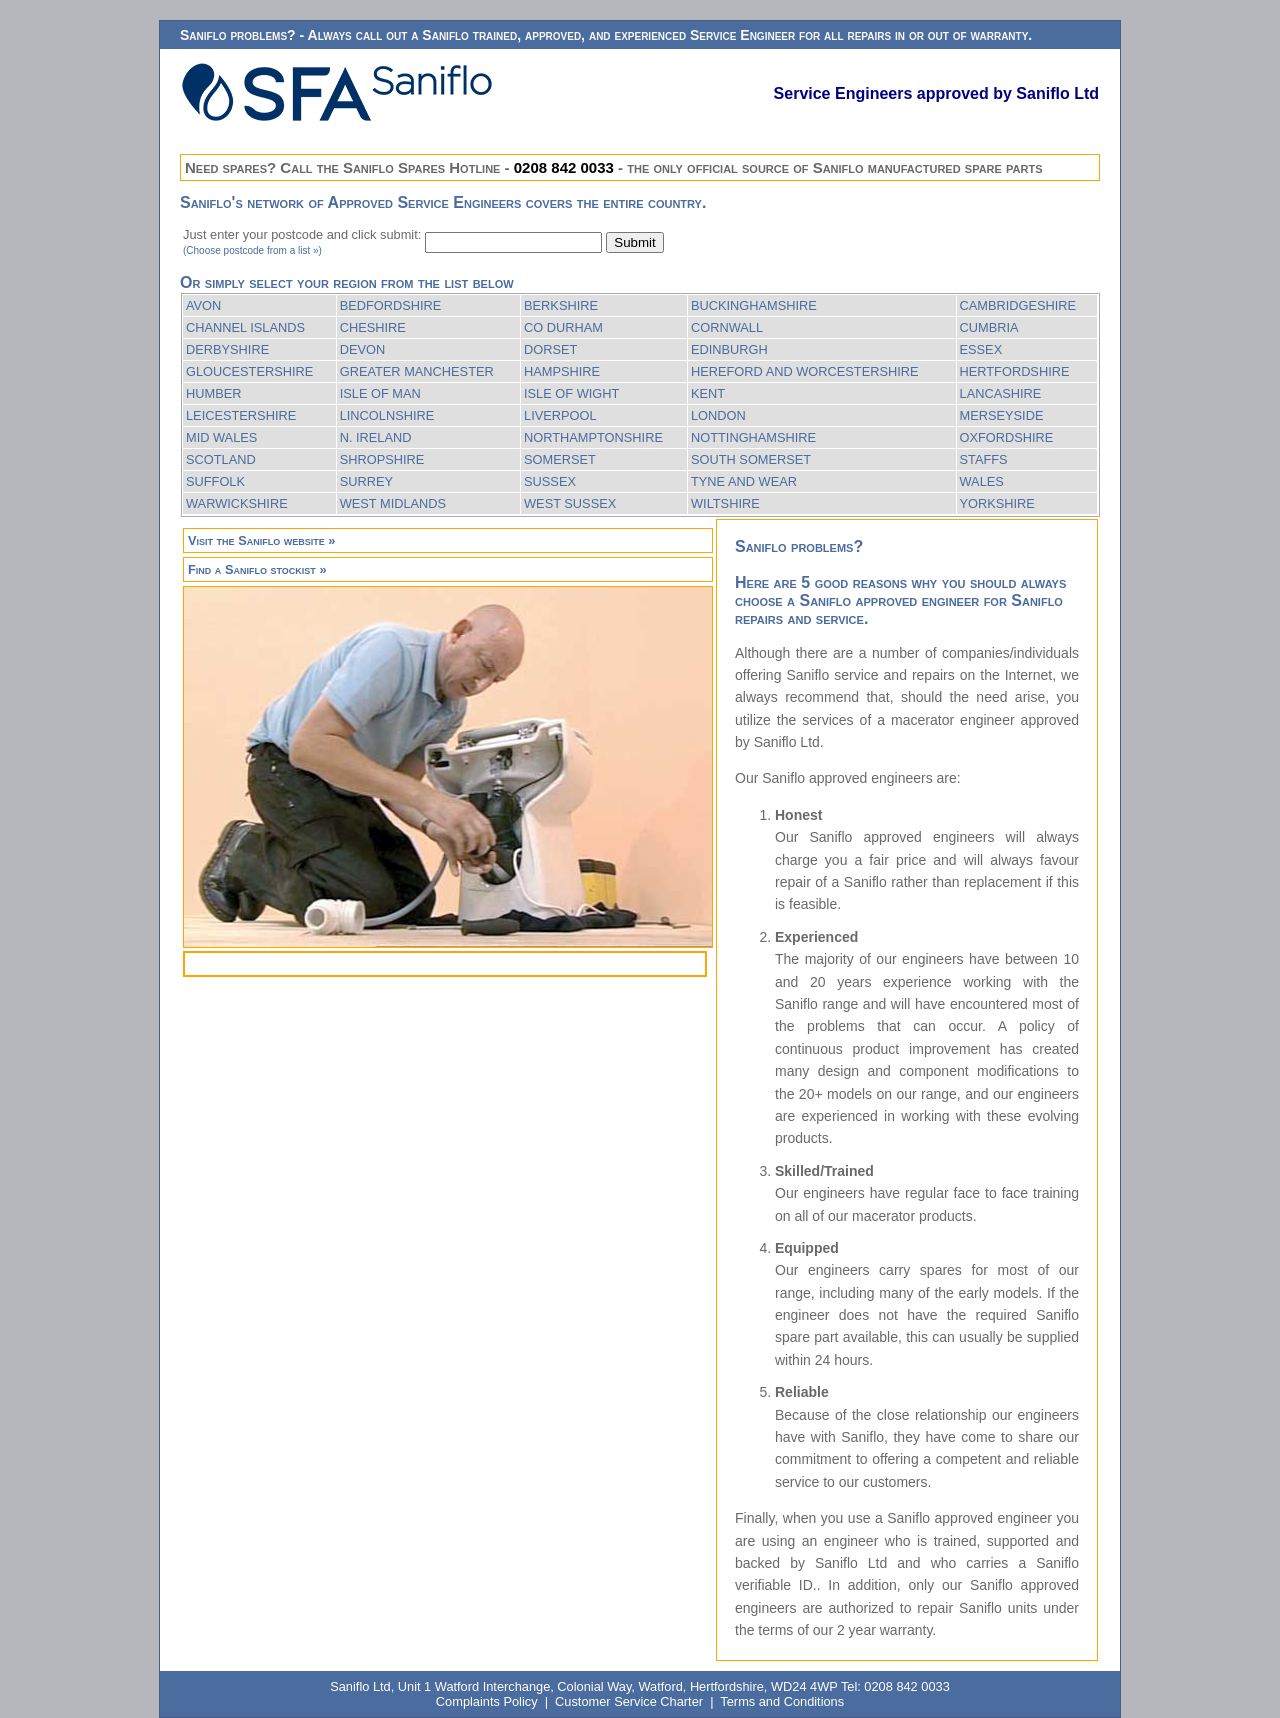  Describe the element at coordinates (984, 459) in the screenshot. I see `STAFFS` at that location.